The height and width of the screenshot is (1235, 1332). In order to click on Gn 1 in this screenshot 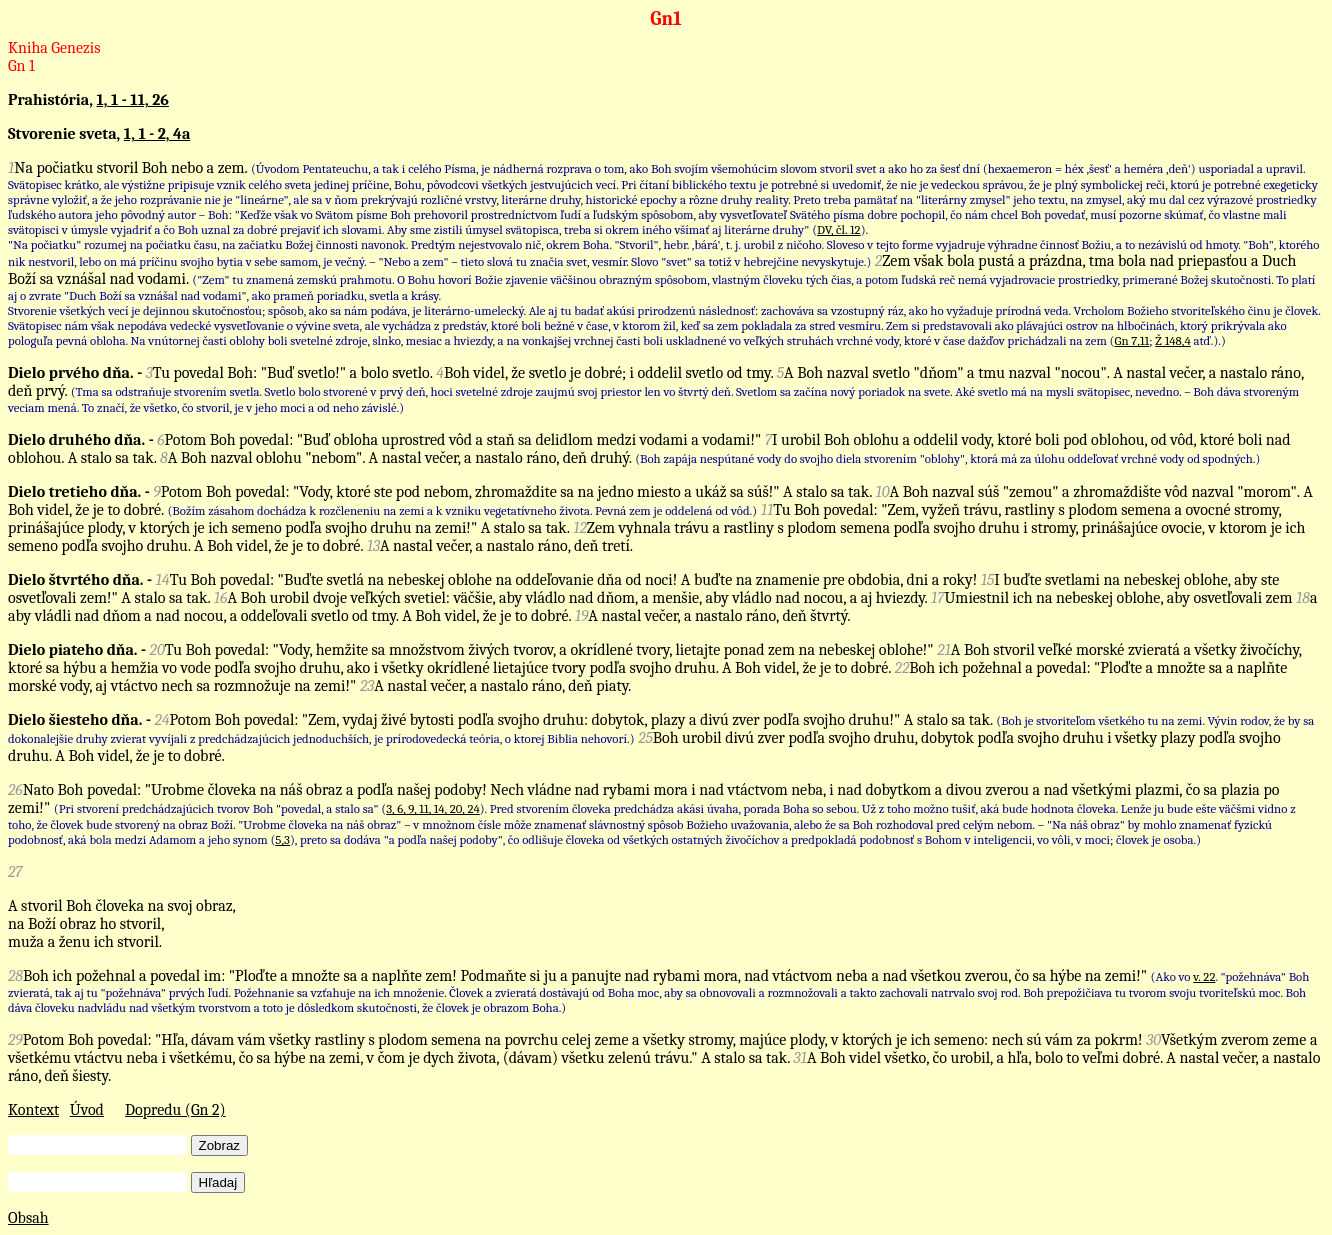, I will do `click(21, 66)`.